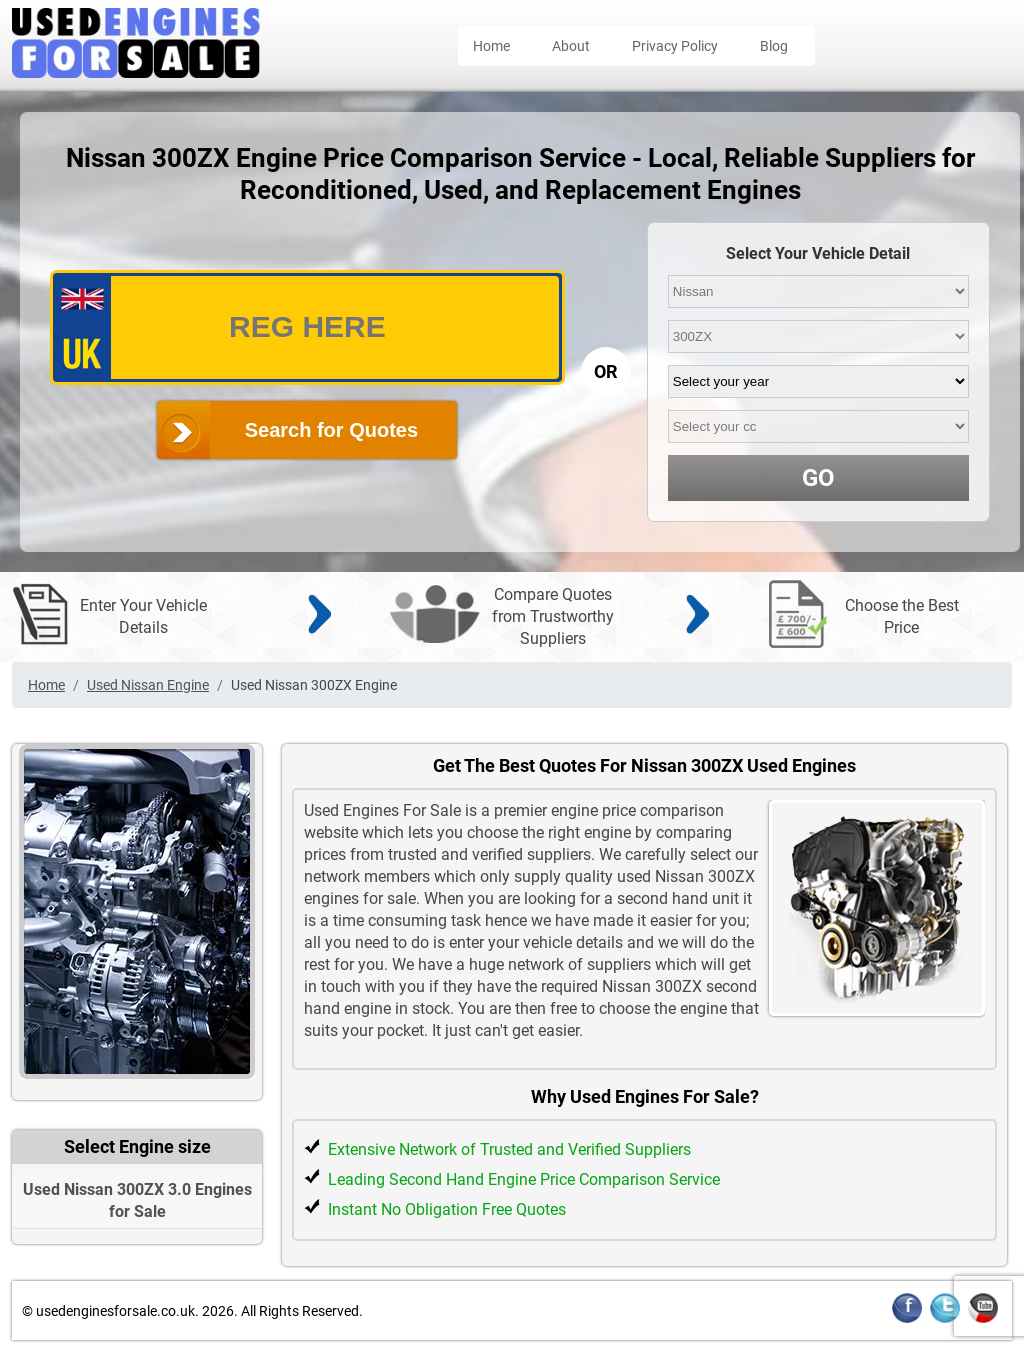 Image resolution: width=1024 pixels, height=1350 pixels. What do you see at coordinates (491, 46) in the screenshot?
I see `Home` at bounding box center [491, 46].